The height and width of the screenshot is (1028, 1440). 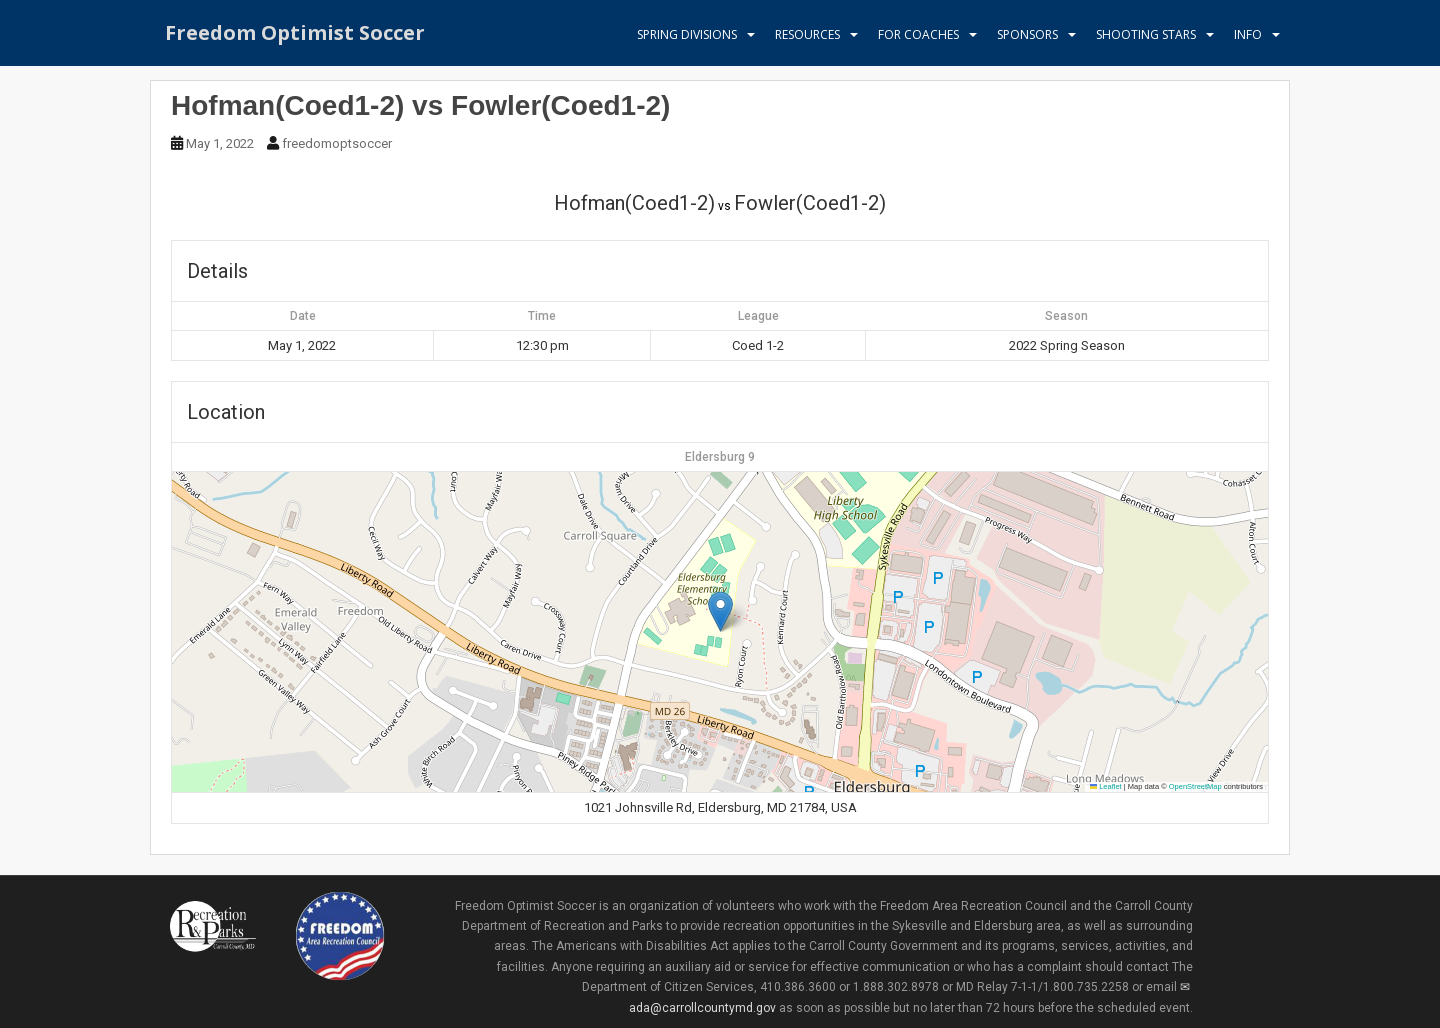 I want to click on Sponsors, so click(x=1027, y=34).